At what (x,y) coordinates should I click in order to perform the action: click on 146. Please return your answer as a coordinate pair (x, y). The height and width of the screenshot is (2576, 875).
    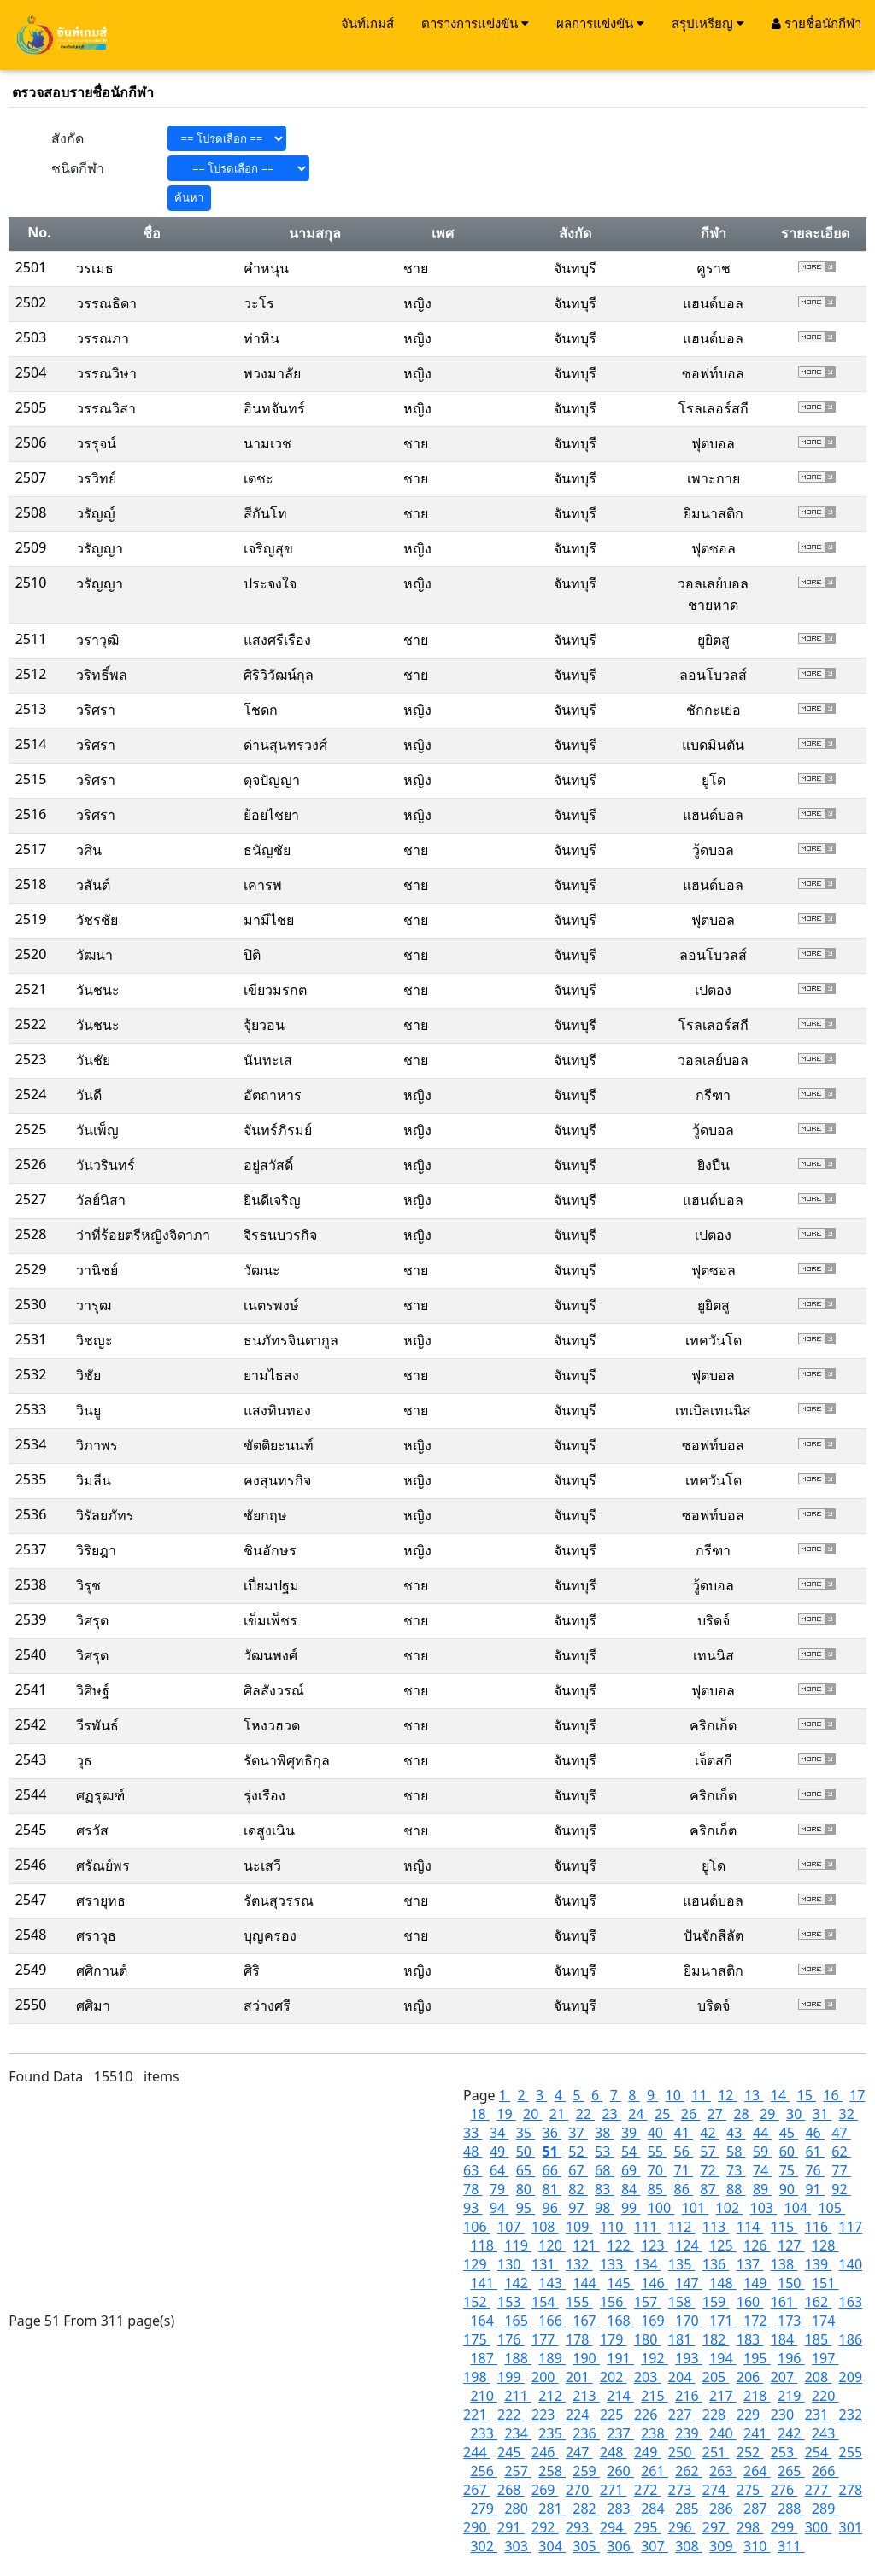
    Looking at the image, I should click on (654, 2283).